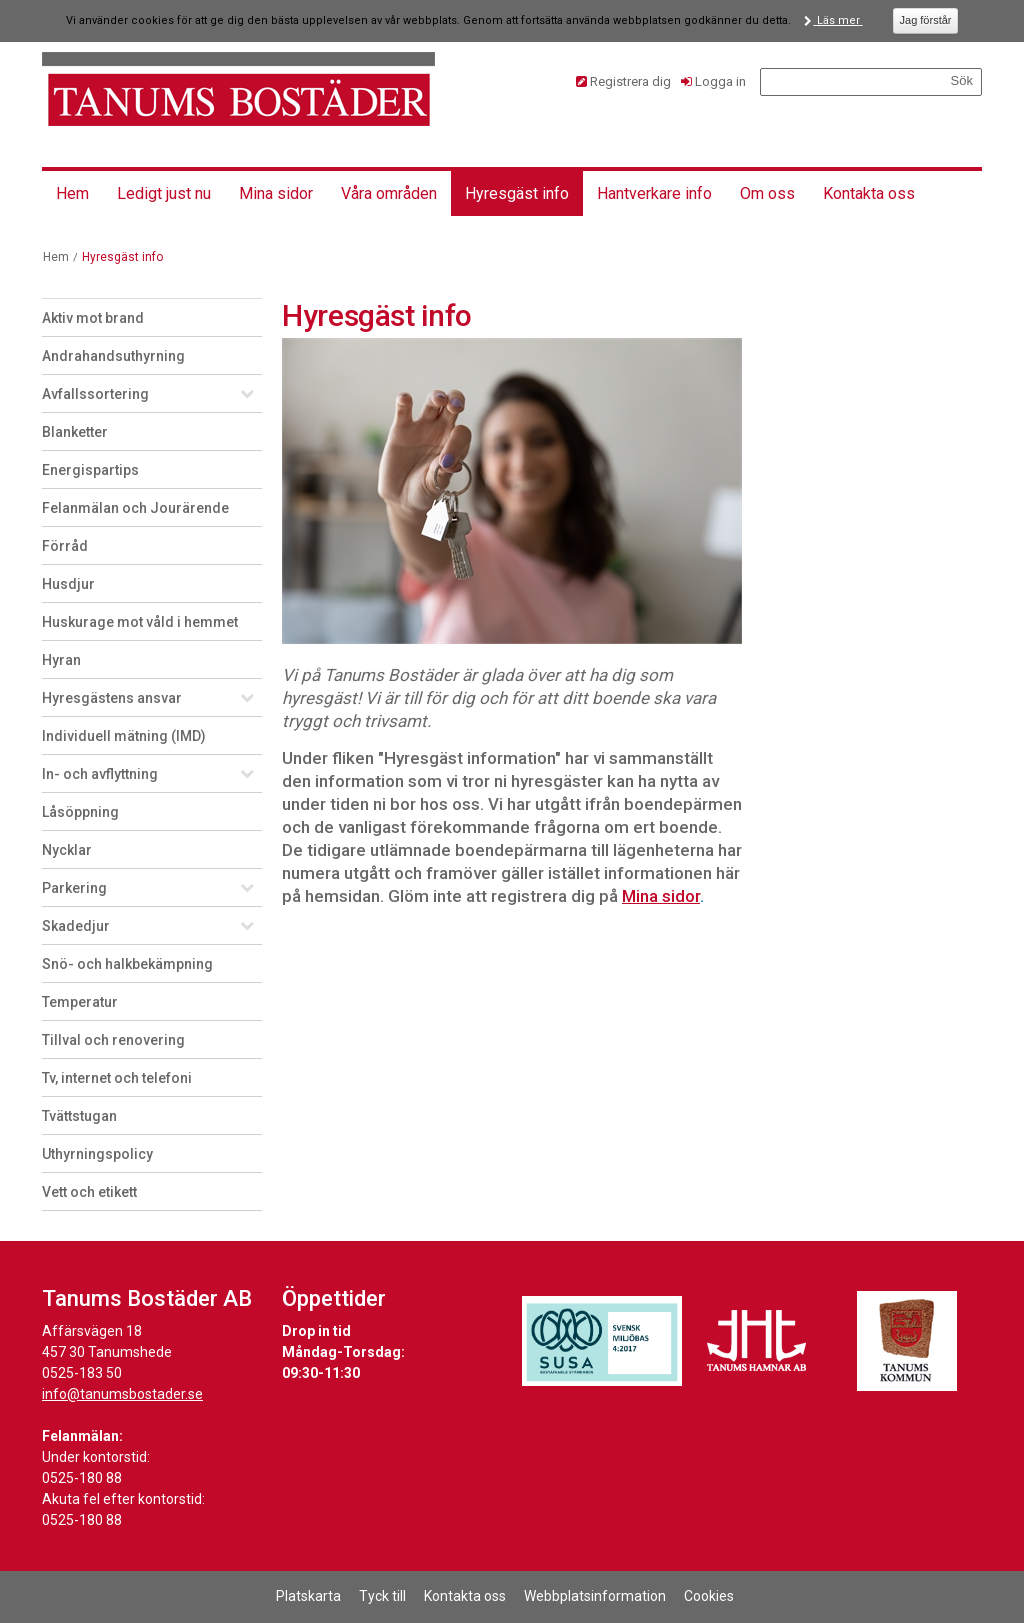 This screenshot has width=1024, height=1623. Describe the element at coordinates (68, 584) in the screenshot. I see `Husdjur` at that location.